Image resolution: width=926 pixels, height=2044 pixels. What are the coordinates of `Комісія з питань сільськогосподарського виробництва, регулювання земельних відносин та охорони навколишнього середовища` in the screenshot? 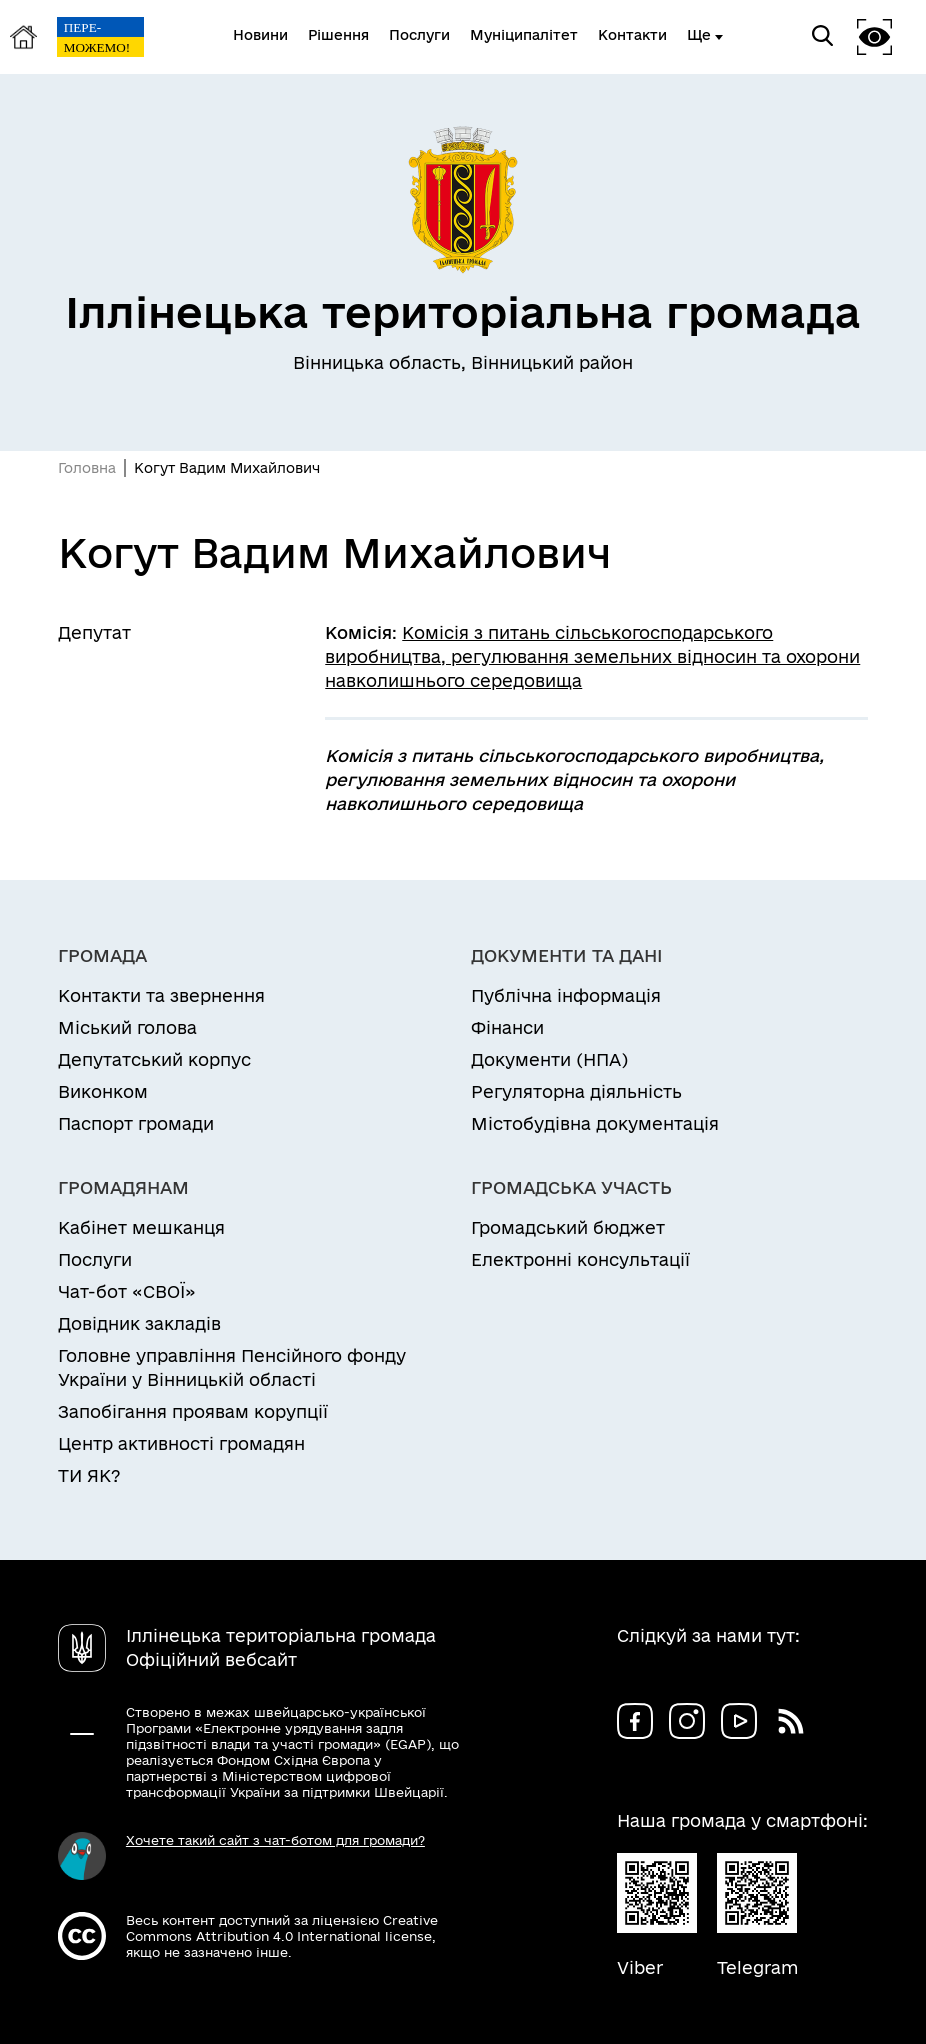 It's located at (592, 656).